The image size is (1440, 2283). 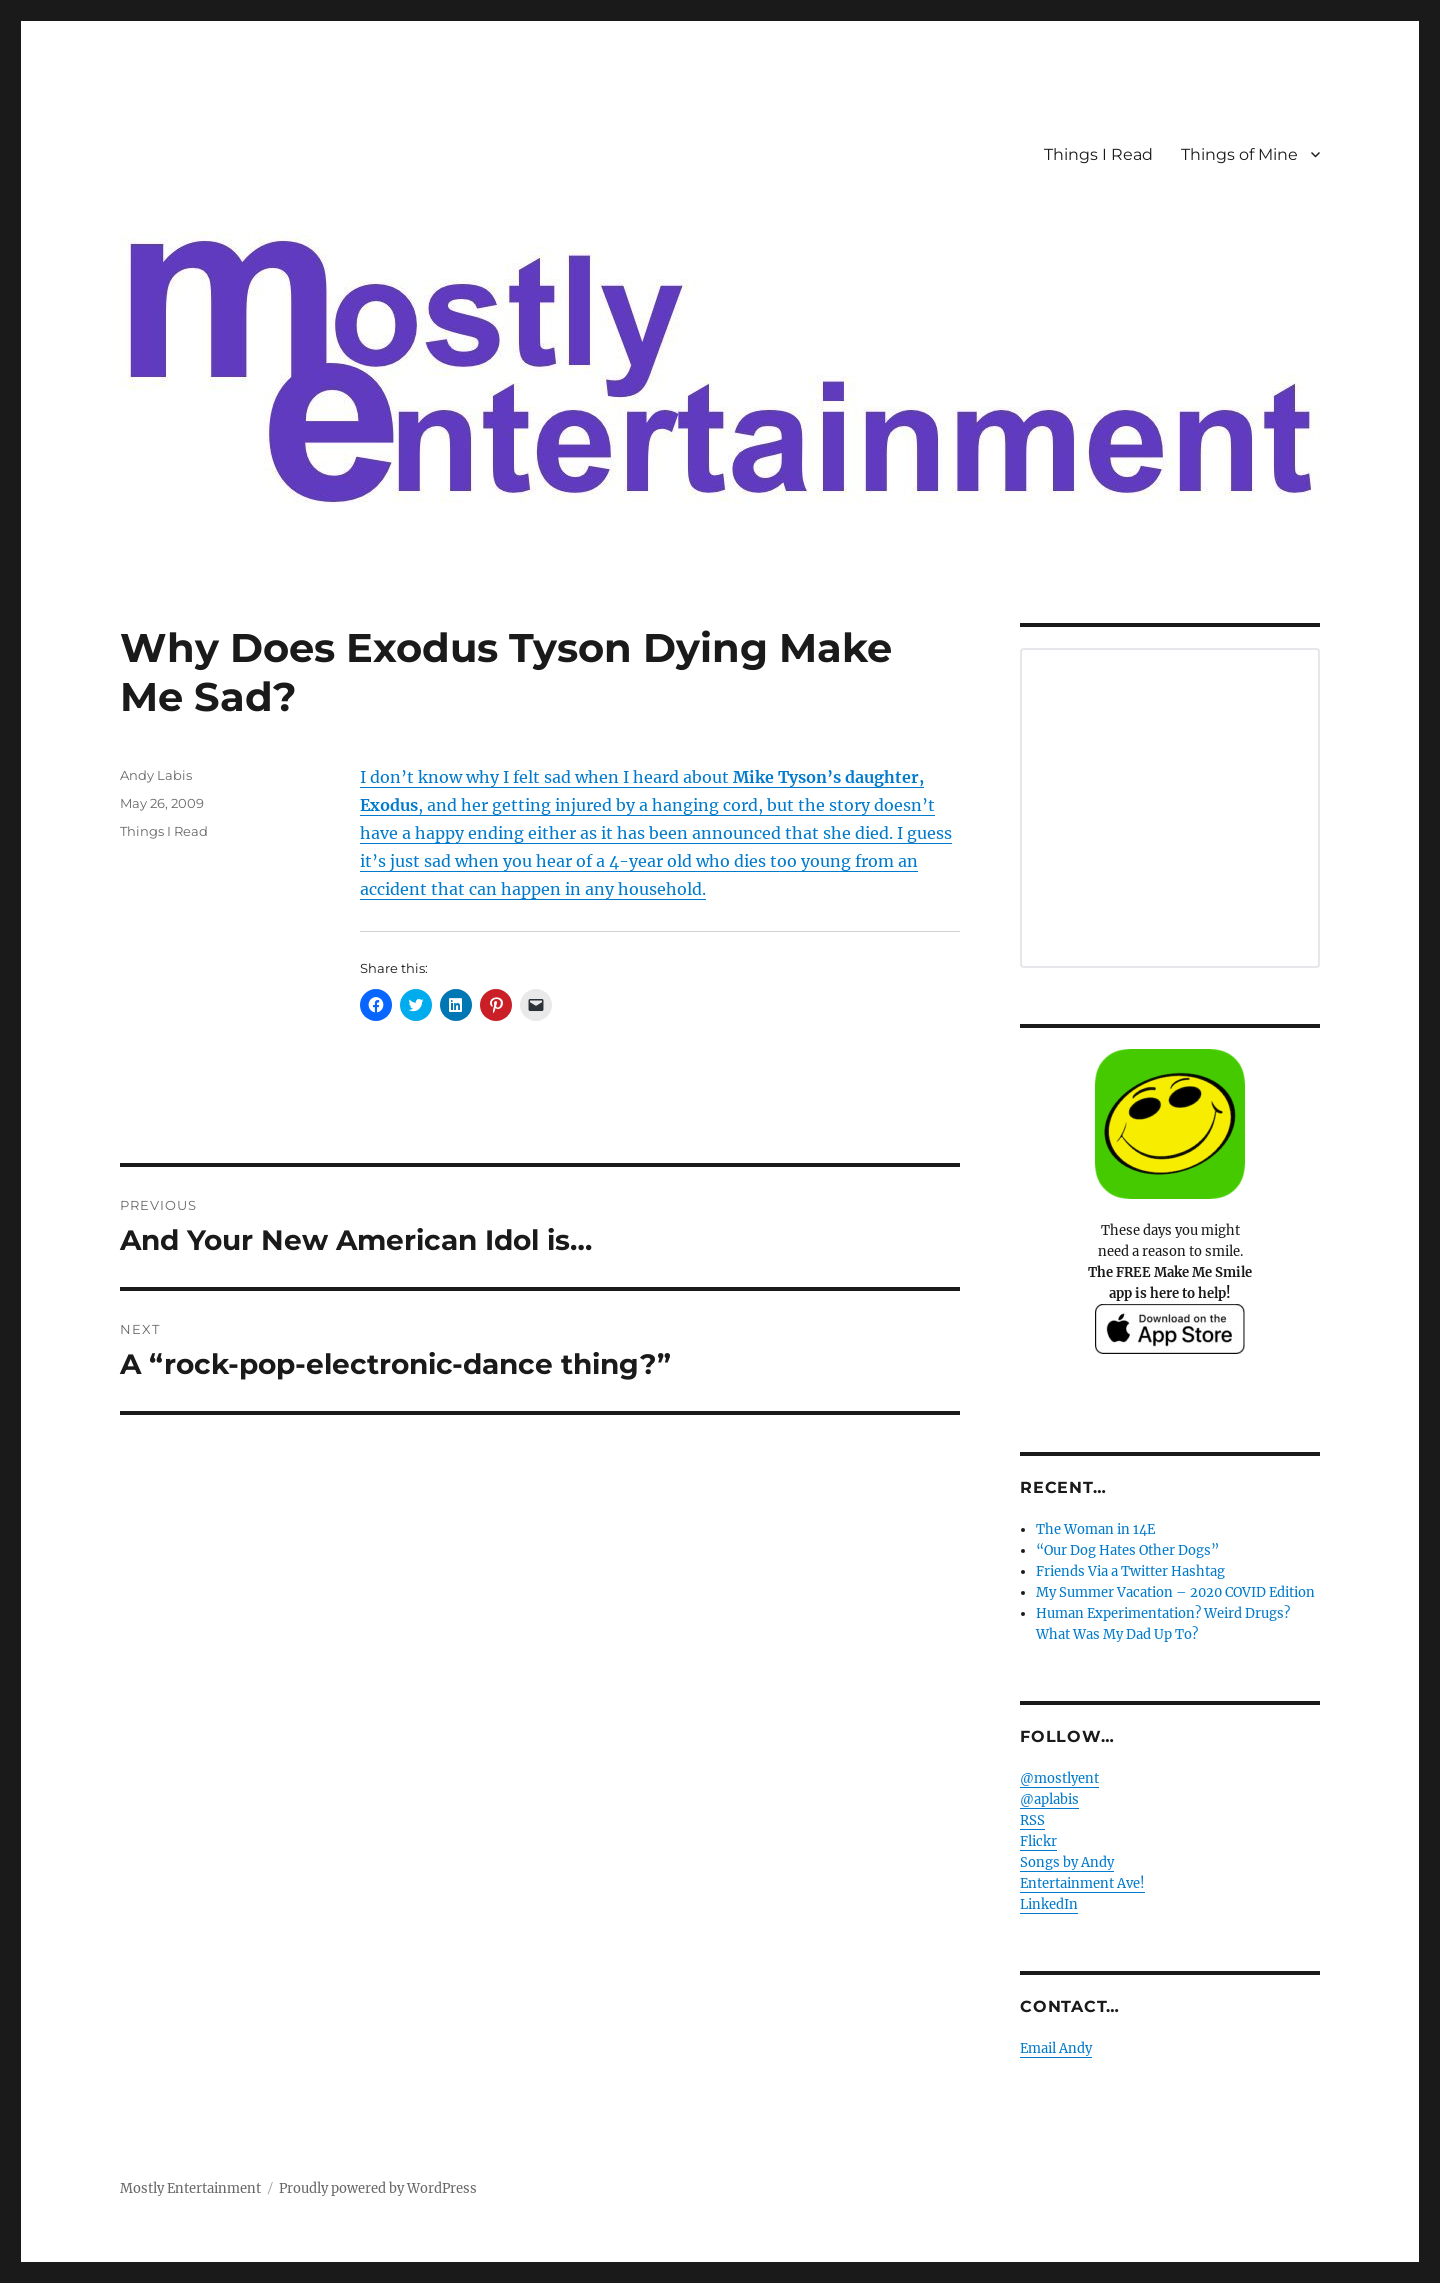 What do you see at coordinates (1239, 154) in the screenshot?
I see `Things of Mine` at bounding box center [1239, 154].